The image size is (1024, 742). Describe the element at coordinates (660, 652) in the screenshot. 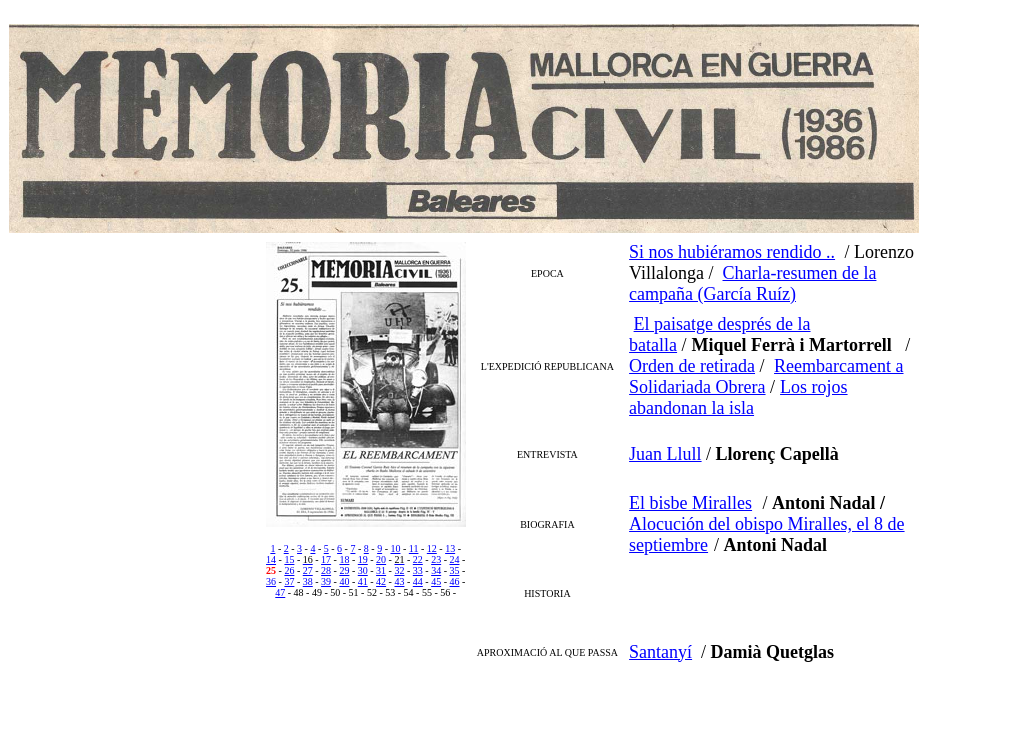

I see `Santanyí` at that location.